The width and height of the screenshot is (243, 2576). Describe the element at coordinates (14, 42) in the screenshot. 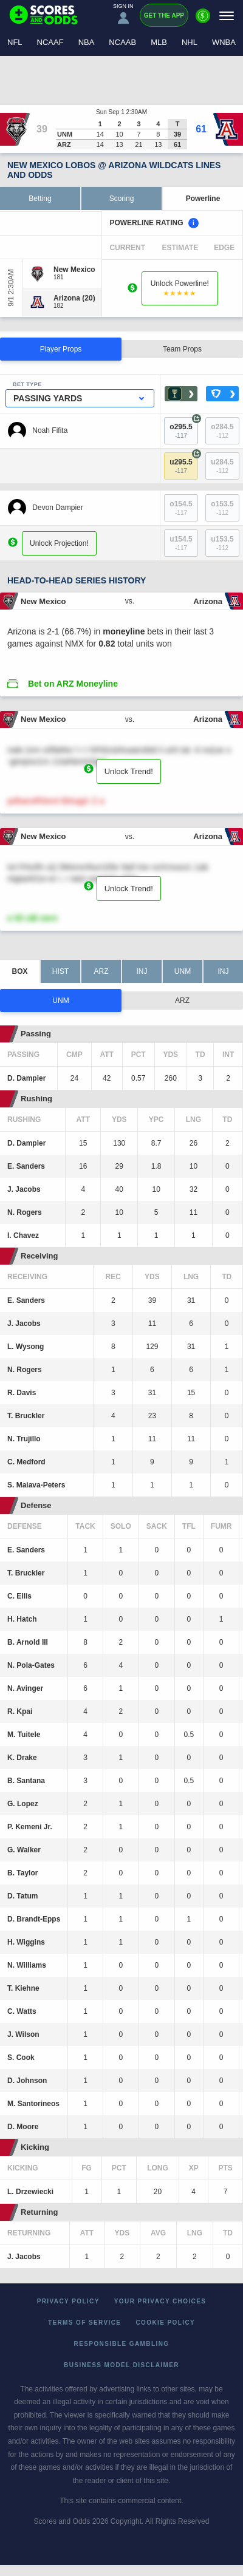

I see `NFL` at that location.